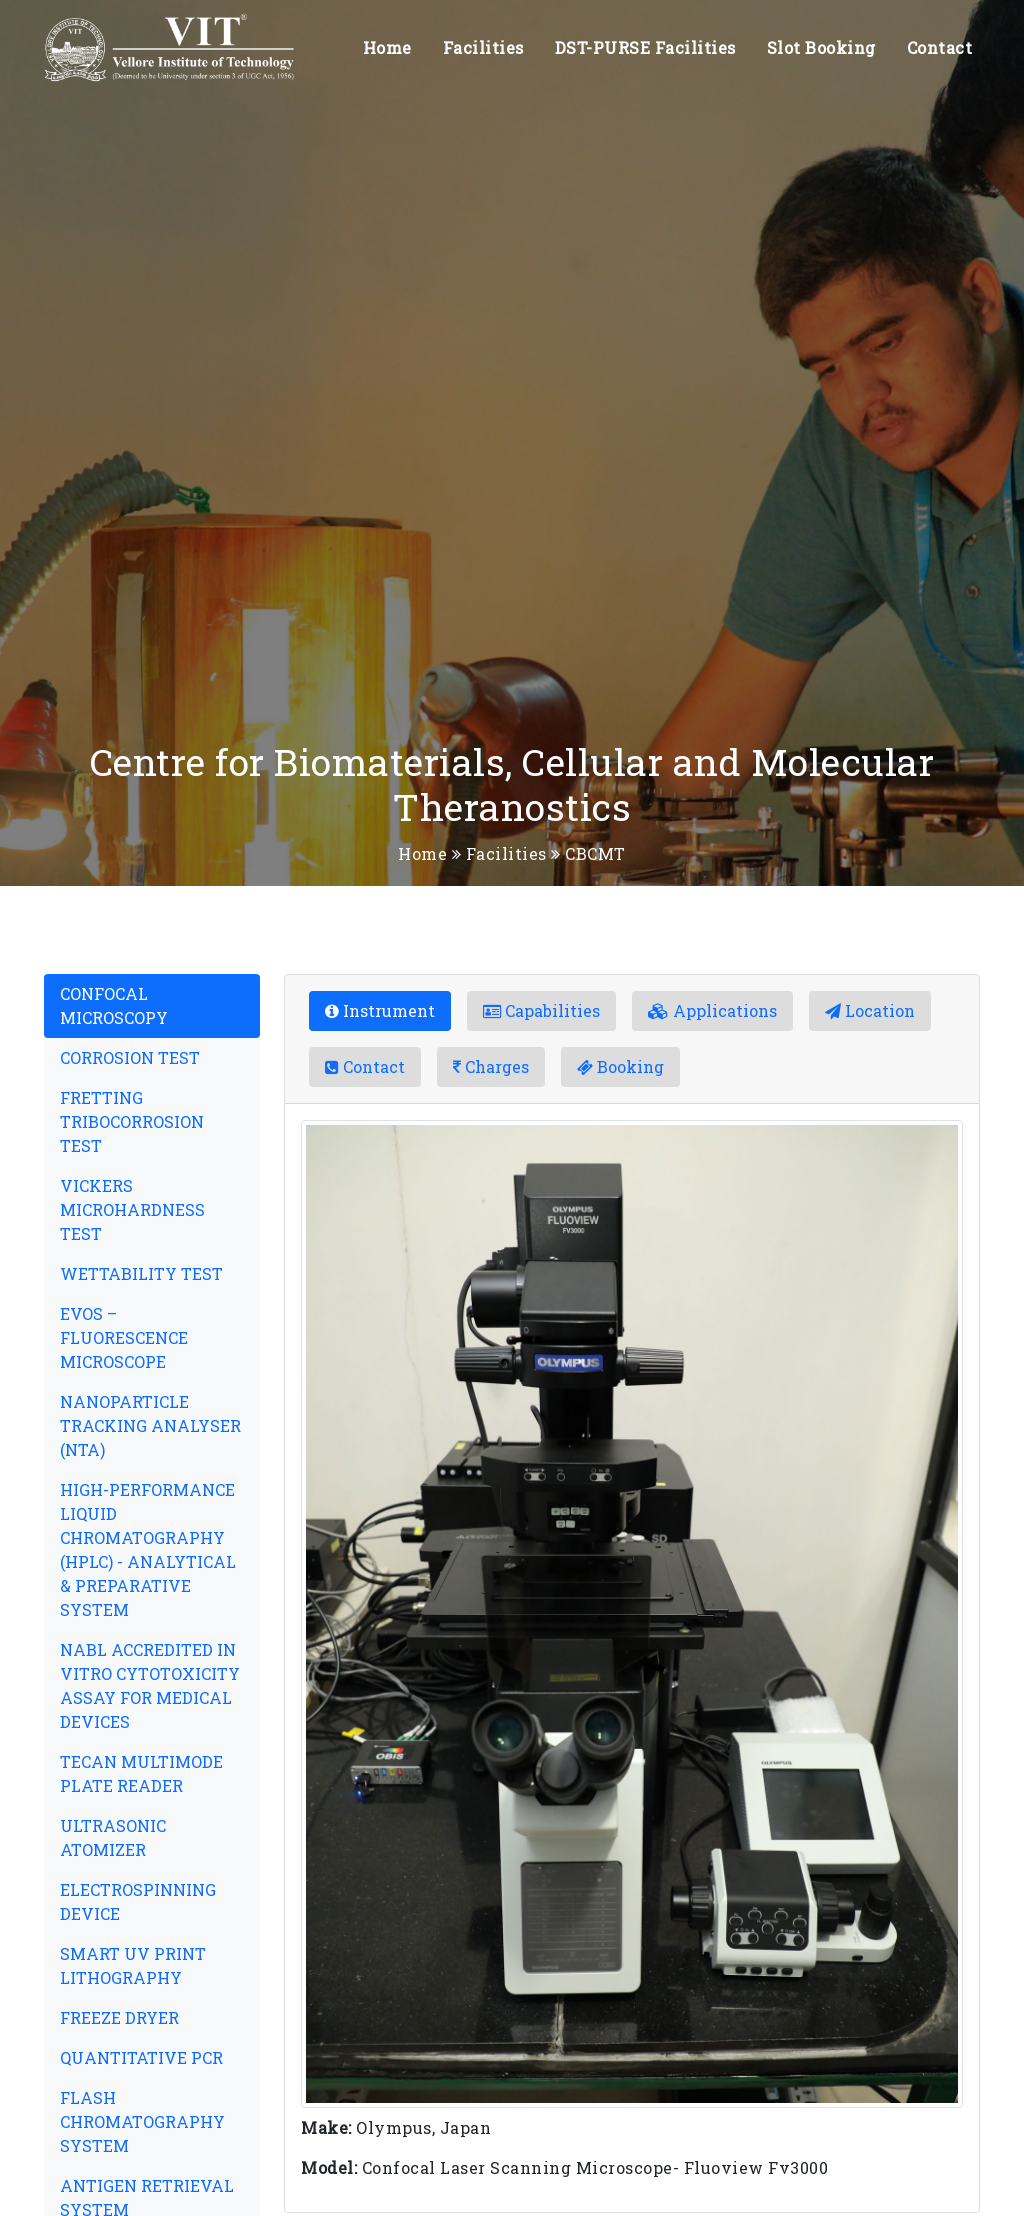 The height and width of the screenshot is (2216, 1024). I want to click on ELECTROSPINNING DEVICE [tab], so click(138, 1901).